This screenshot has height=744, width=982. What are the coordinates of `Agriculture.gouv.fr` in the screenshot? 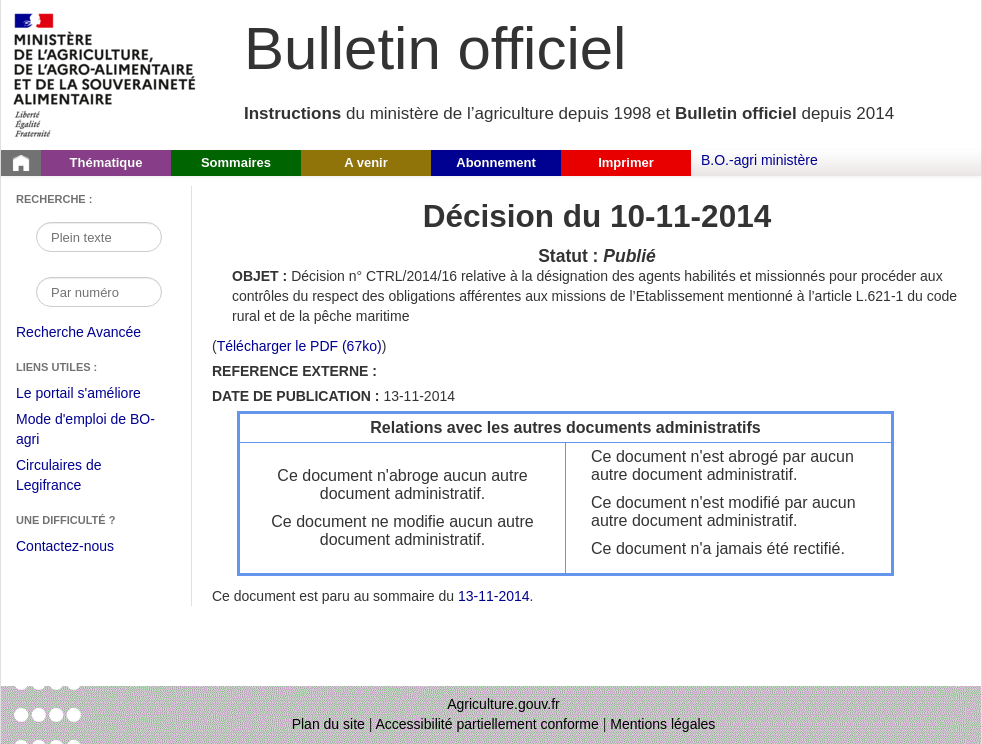 It's located at (503, 704).